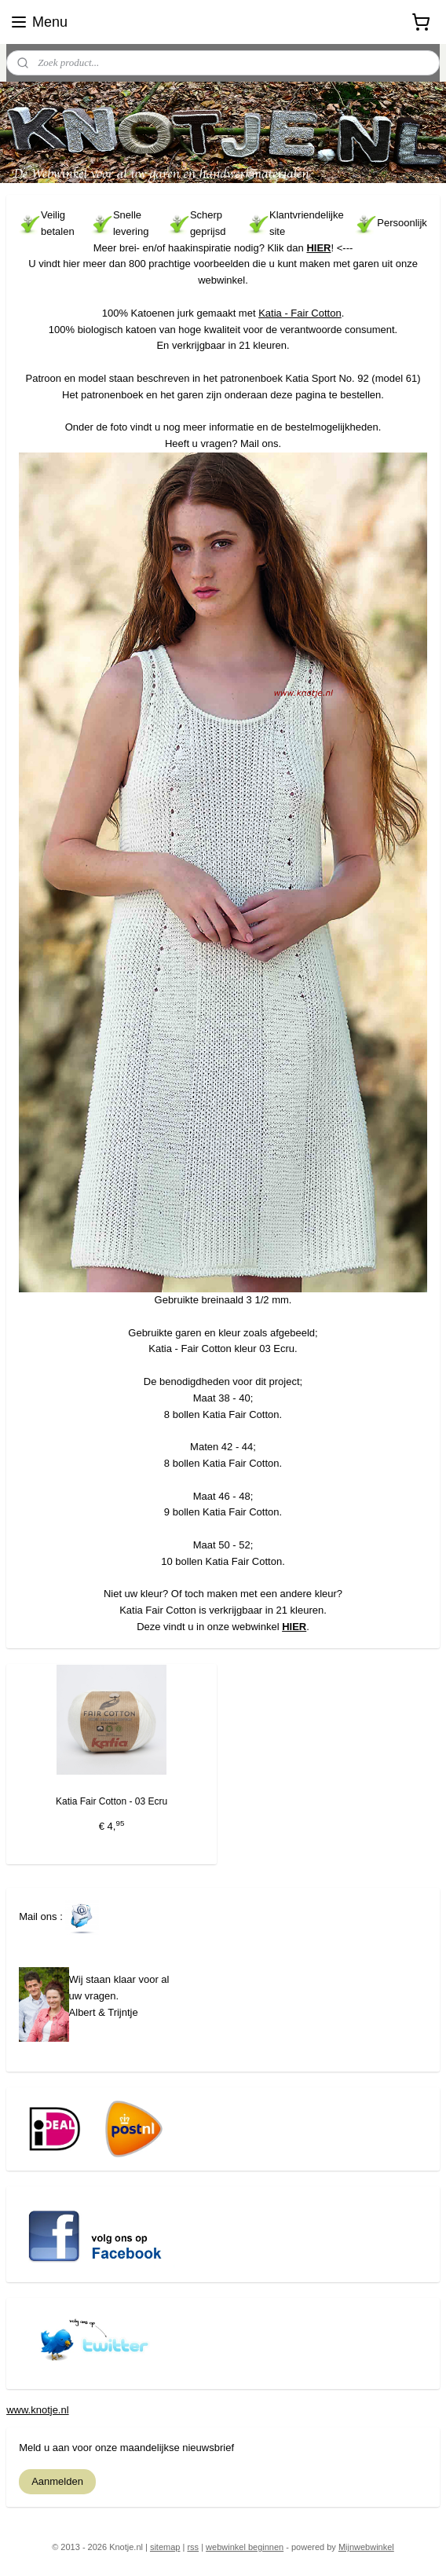 The width and height of the screenshot is (446, 2576). I want to click on www.knotje.nl, so click(37, 2410).